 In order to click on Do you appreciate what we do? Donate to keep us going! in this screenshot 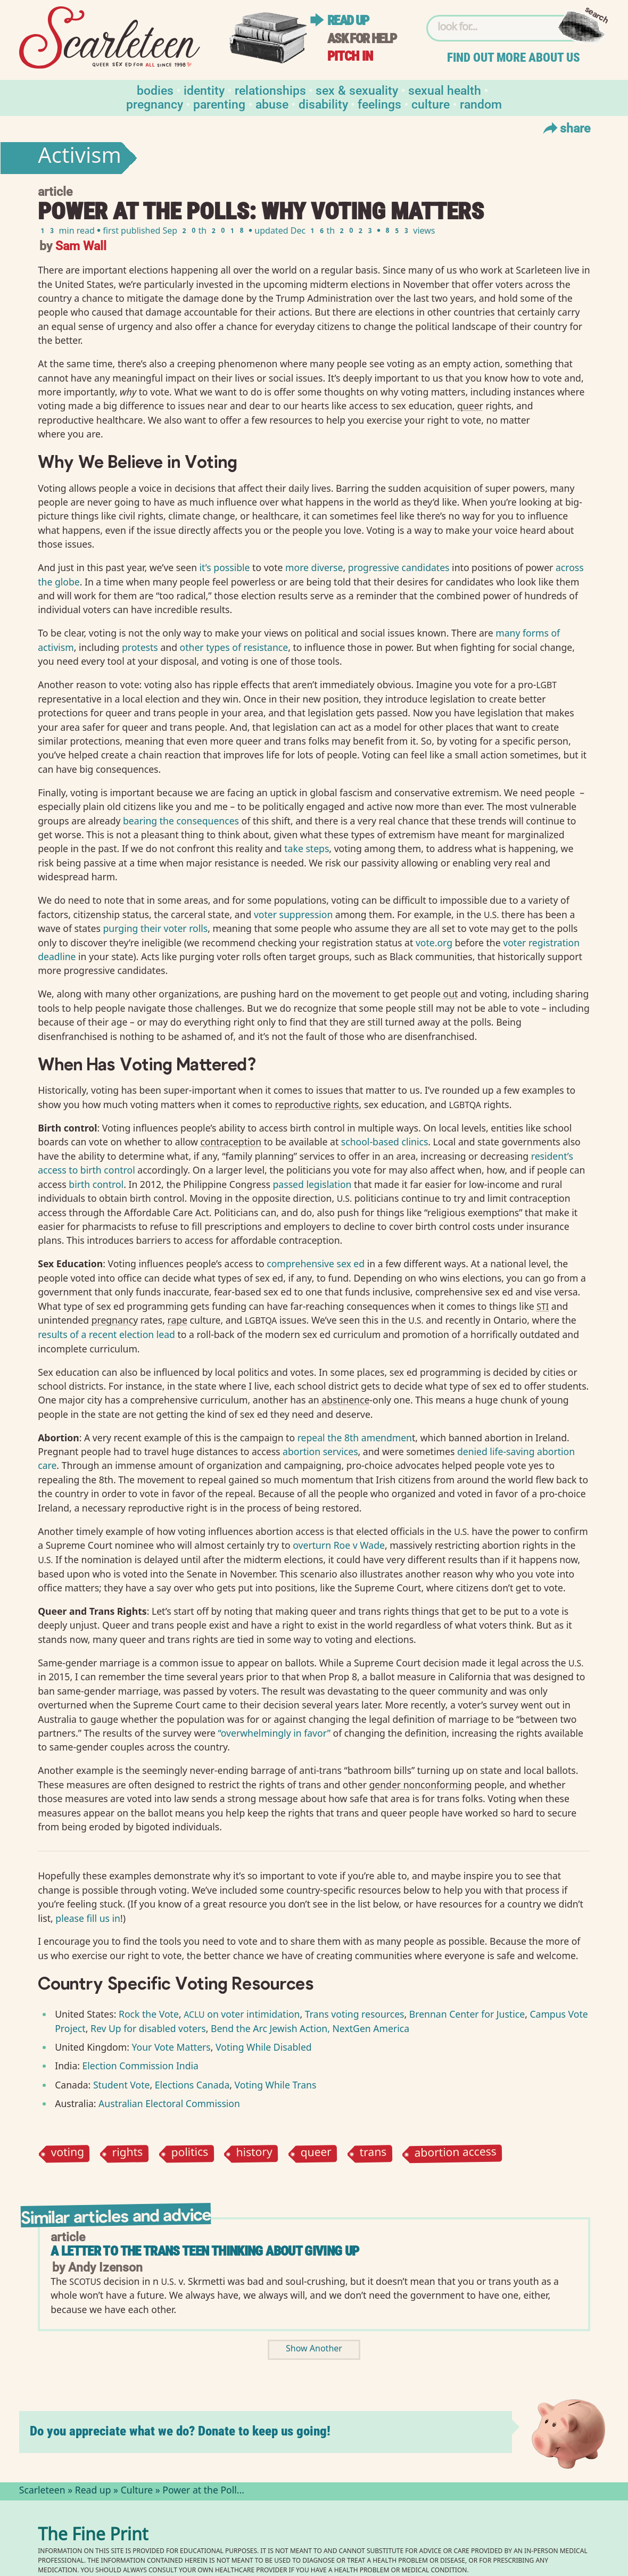, I will do `click(180, 2431)`.